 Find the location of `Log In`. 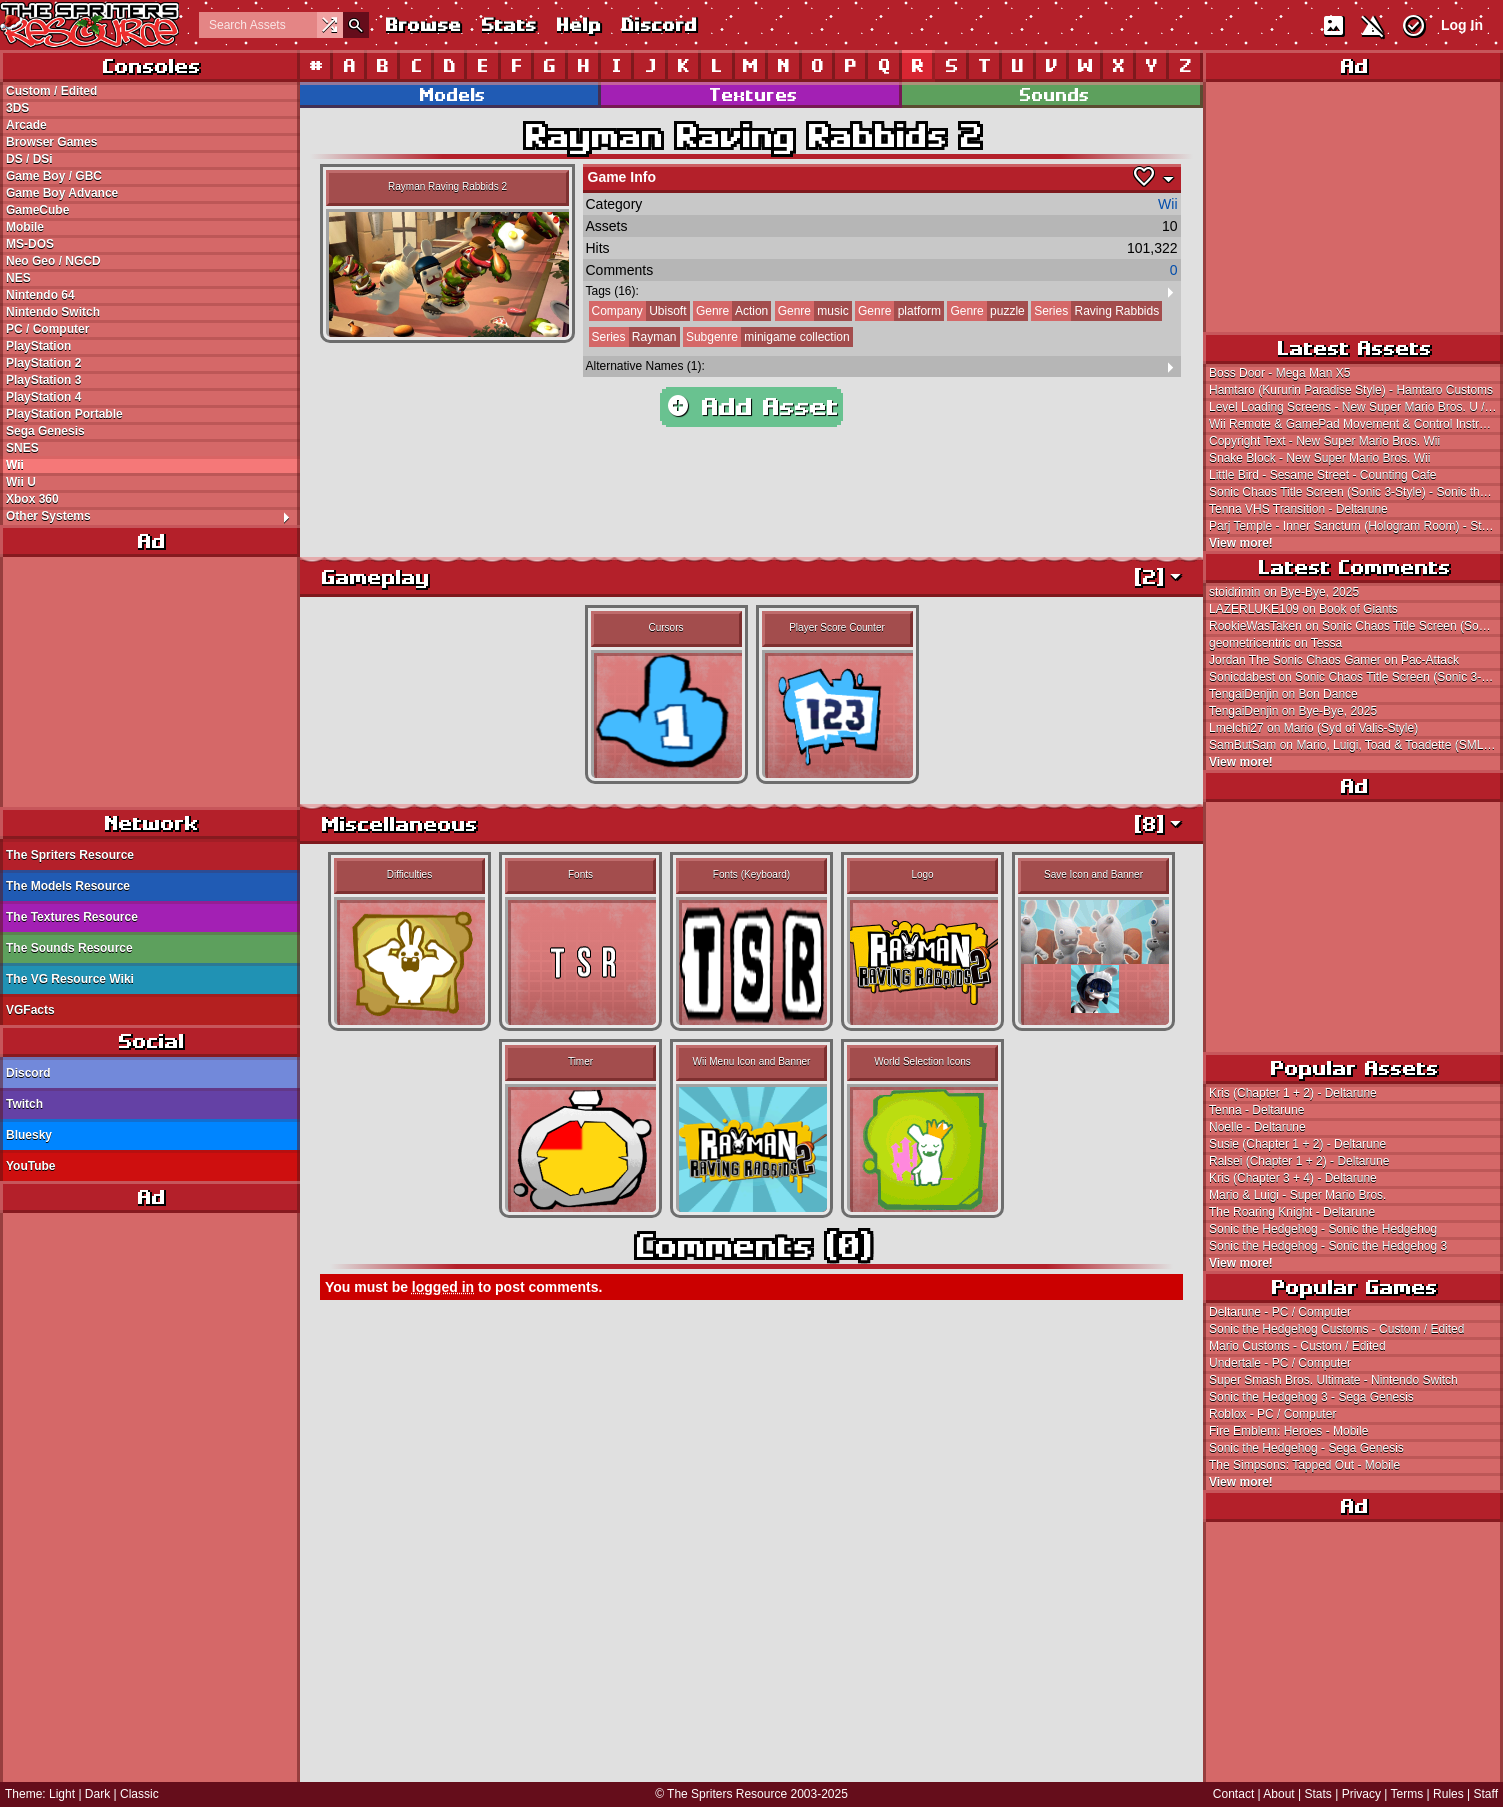

Log In is located at coordinates (1462, 25).